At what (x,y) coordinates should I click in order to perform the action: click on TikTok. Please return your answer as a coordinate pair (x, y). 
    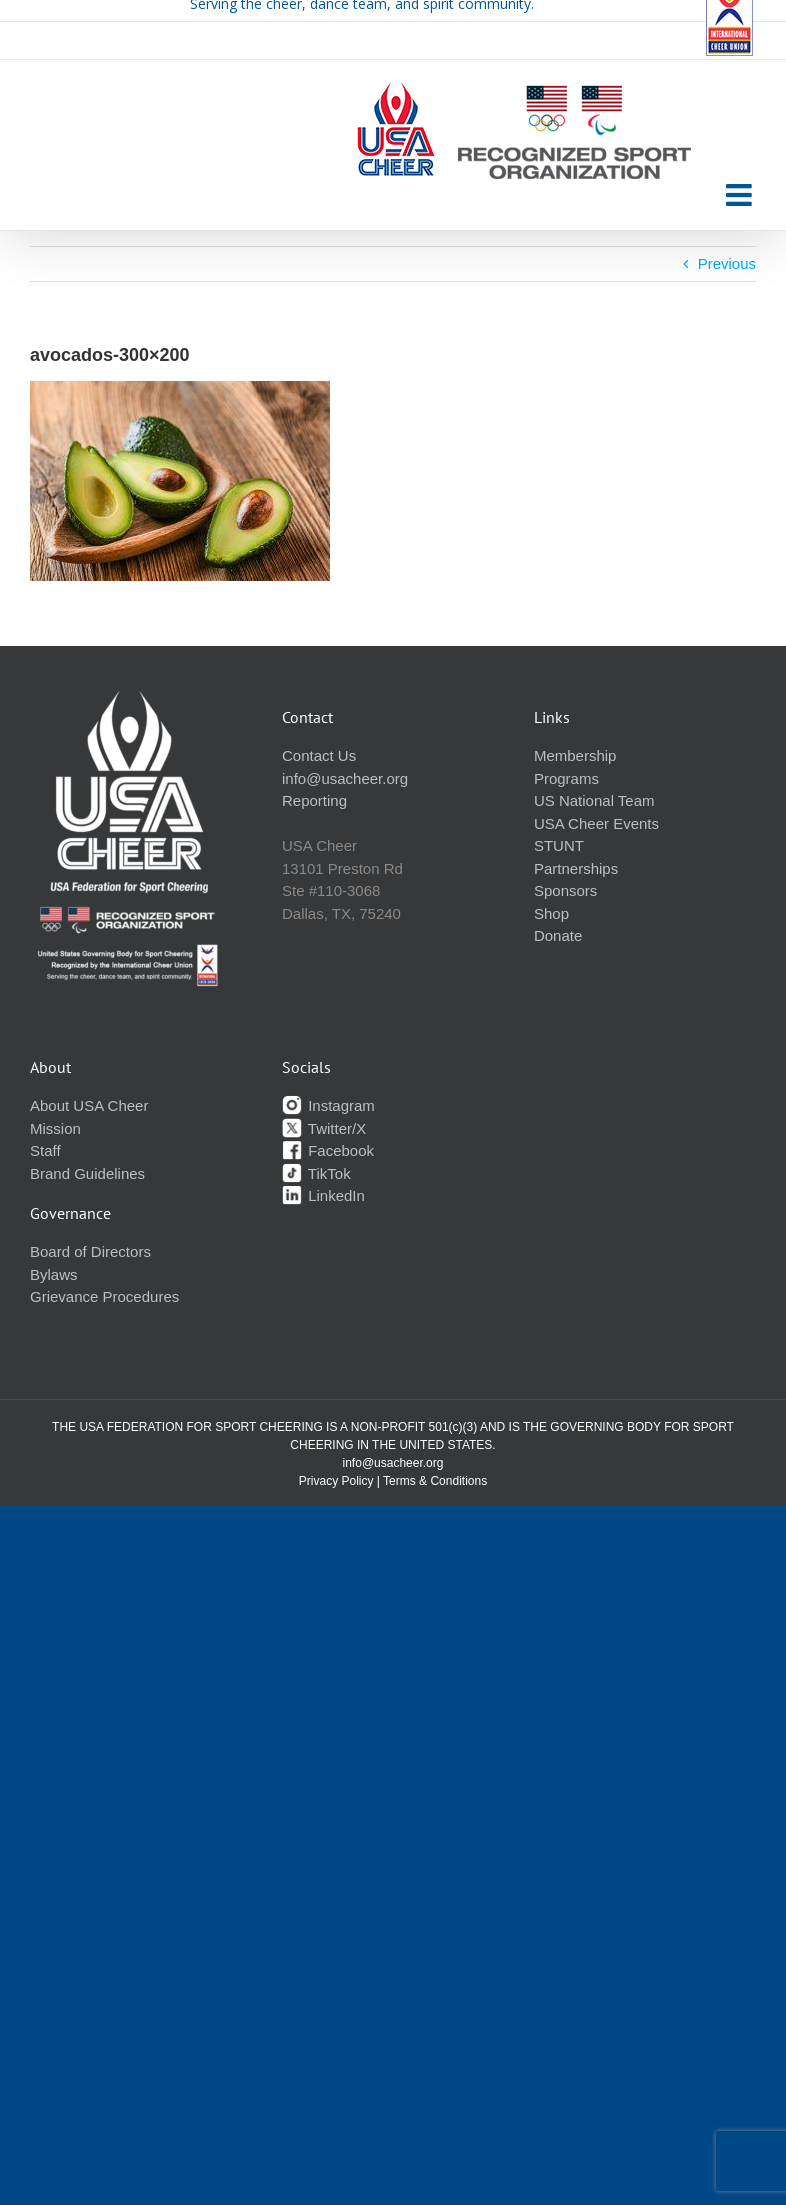
    Looking at the image, I should click on (316, 1173).